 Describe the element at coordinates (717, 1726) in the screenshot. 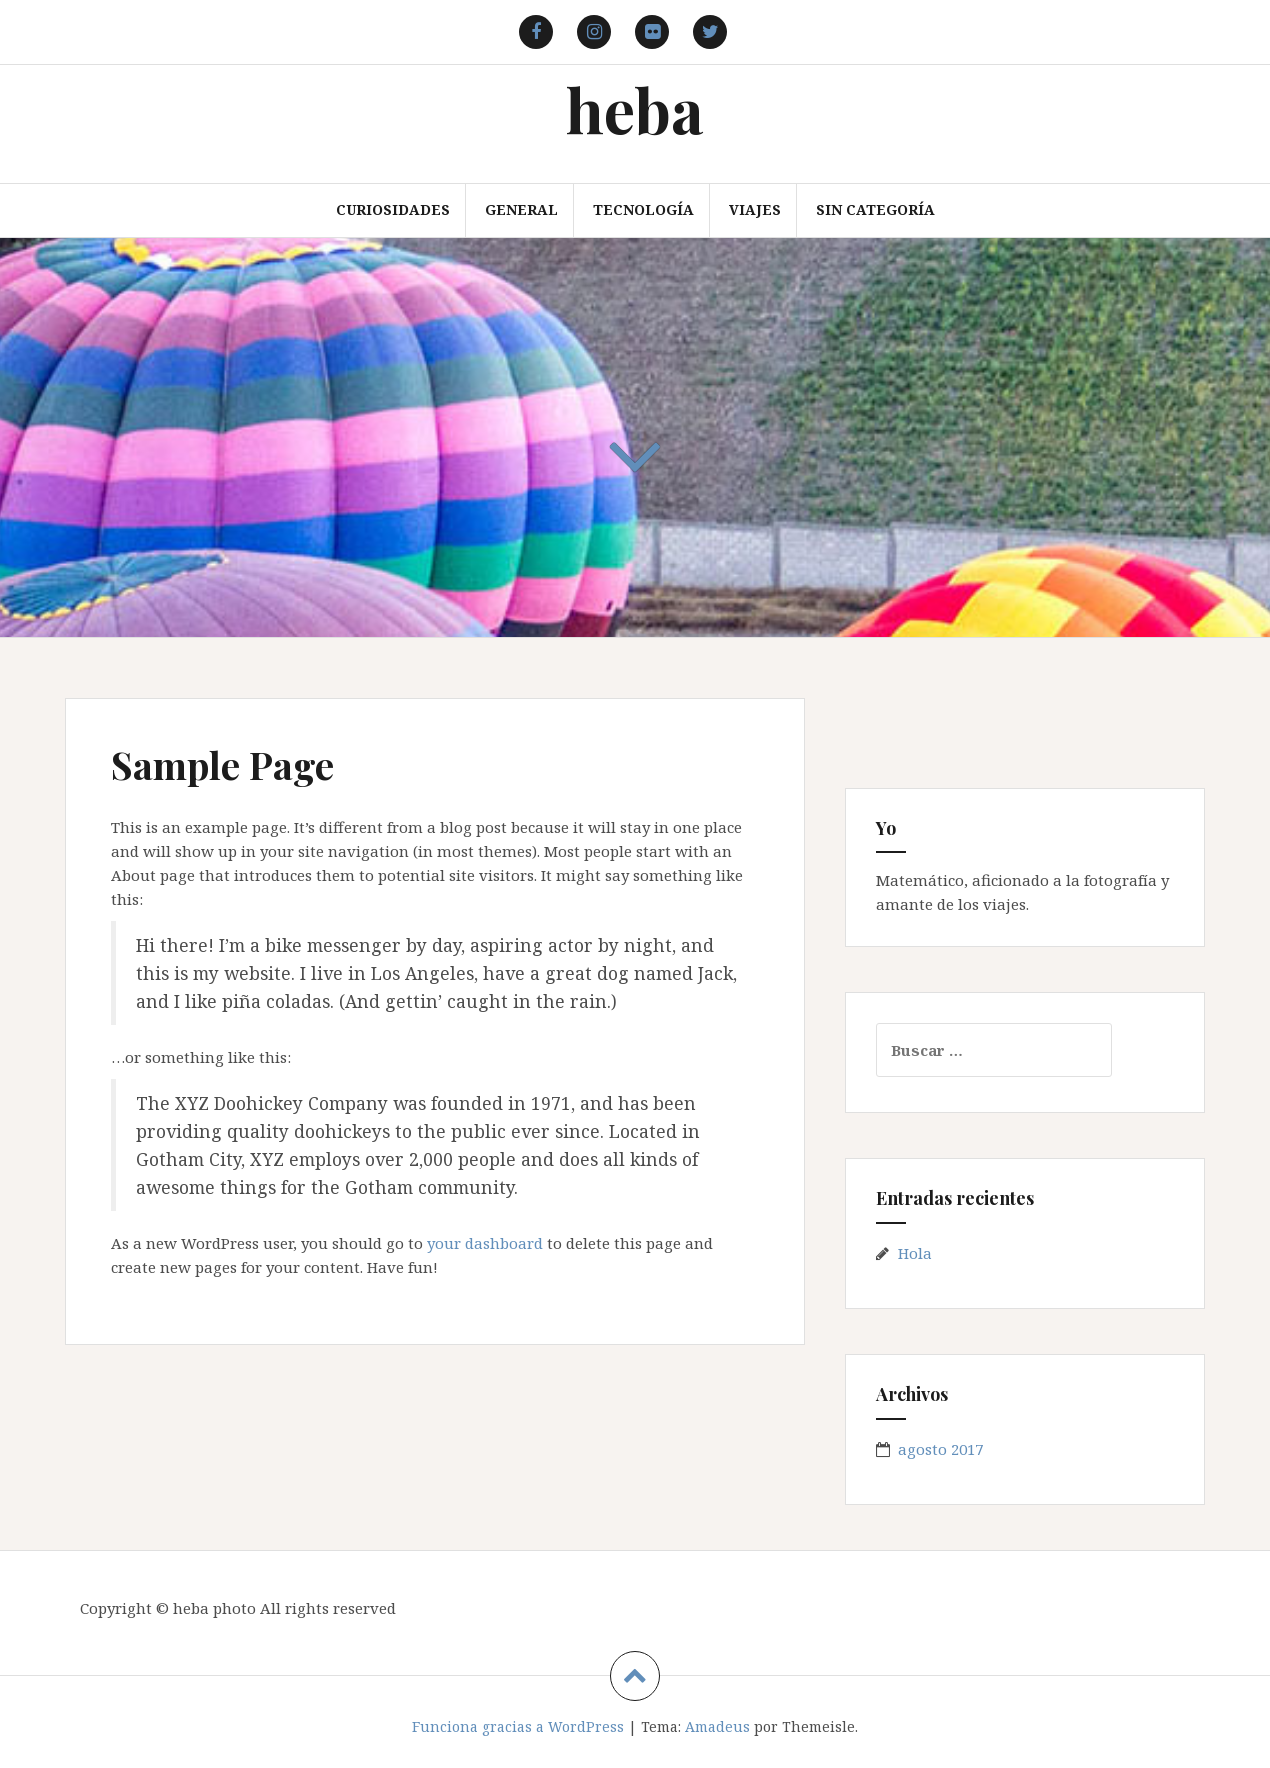

I see `Amadeus` at that location.